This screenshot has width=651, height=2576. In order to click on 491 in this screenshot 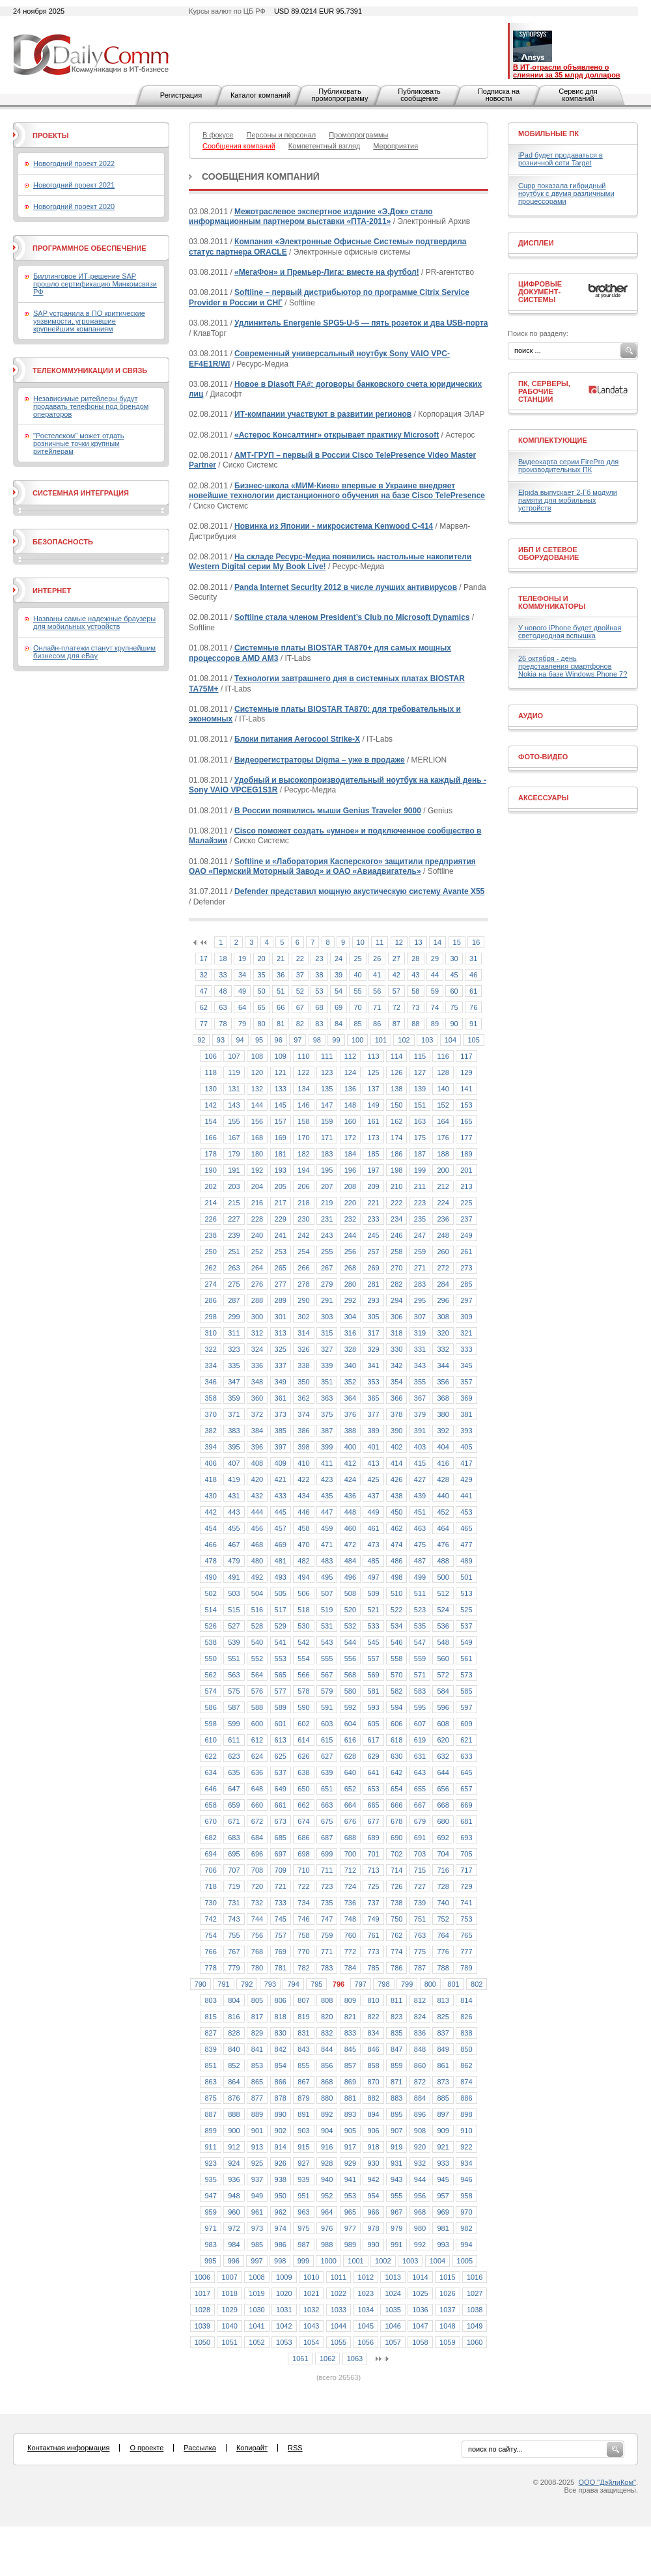, I will do `click(234, 1577)`.